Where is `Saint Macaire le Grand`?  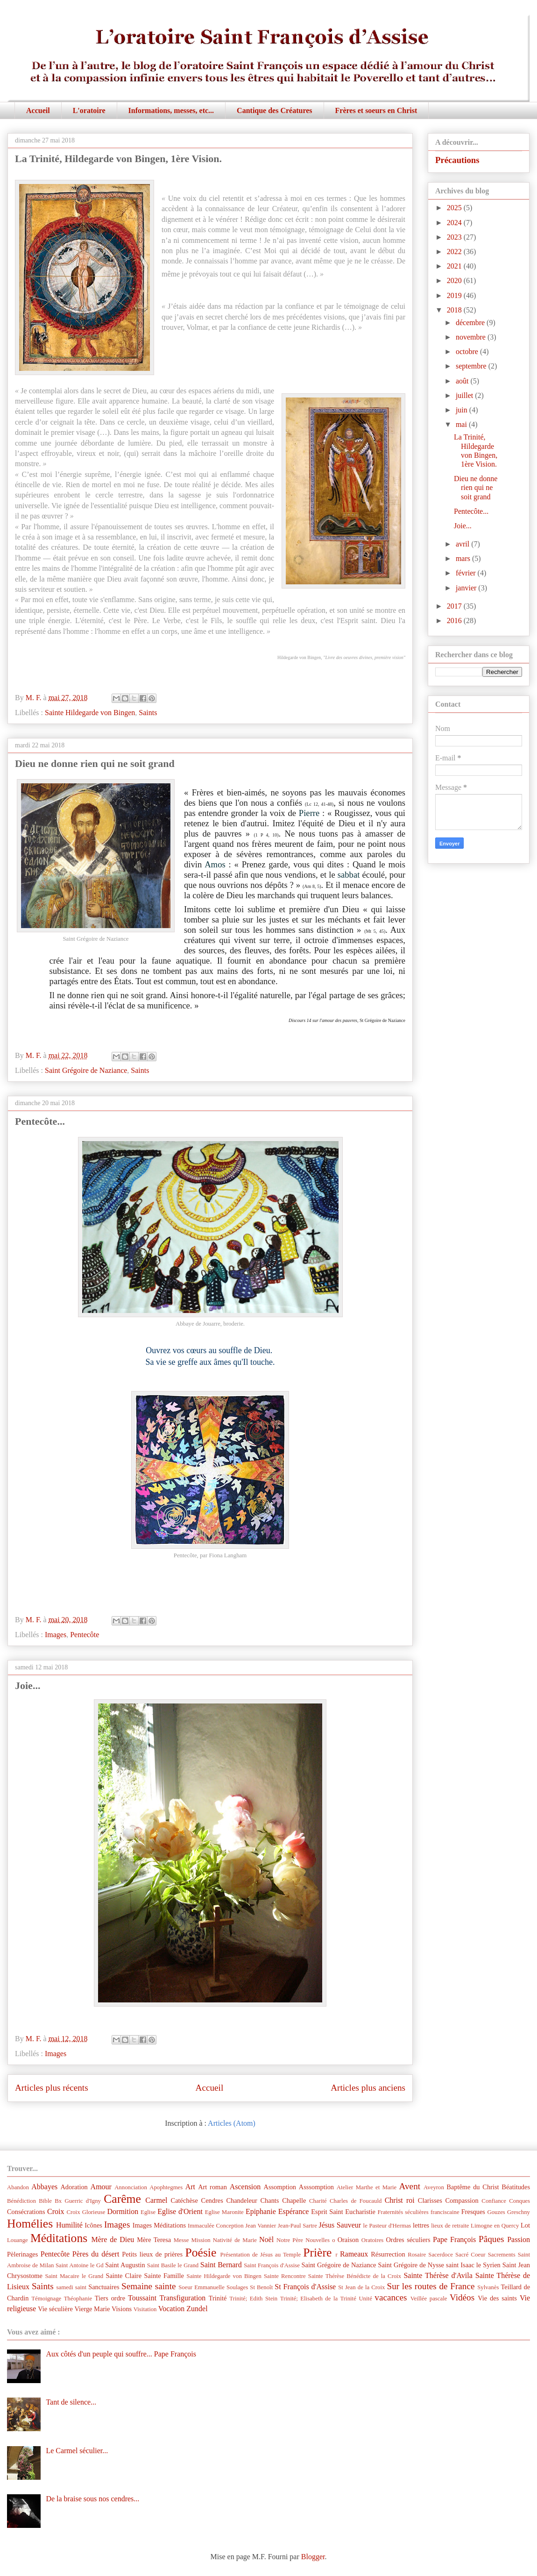
Saint Macaire le Grand is located at coordinates (74, 2276).